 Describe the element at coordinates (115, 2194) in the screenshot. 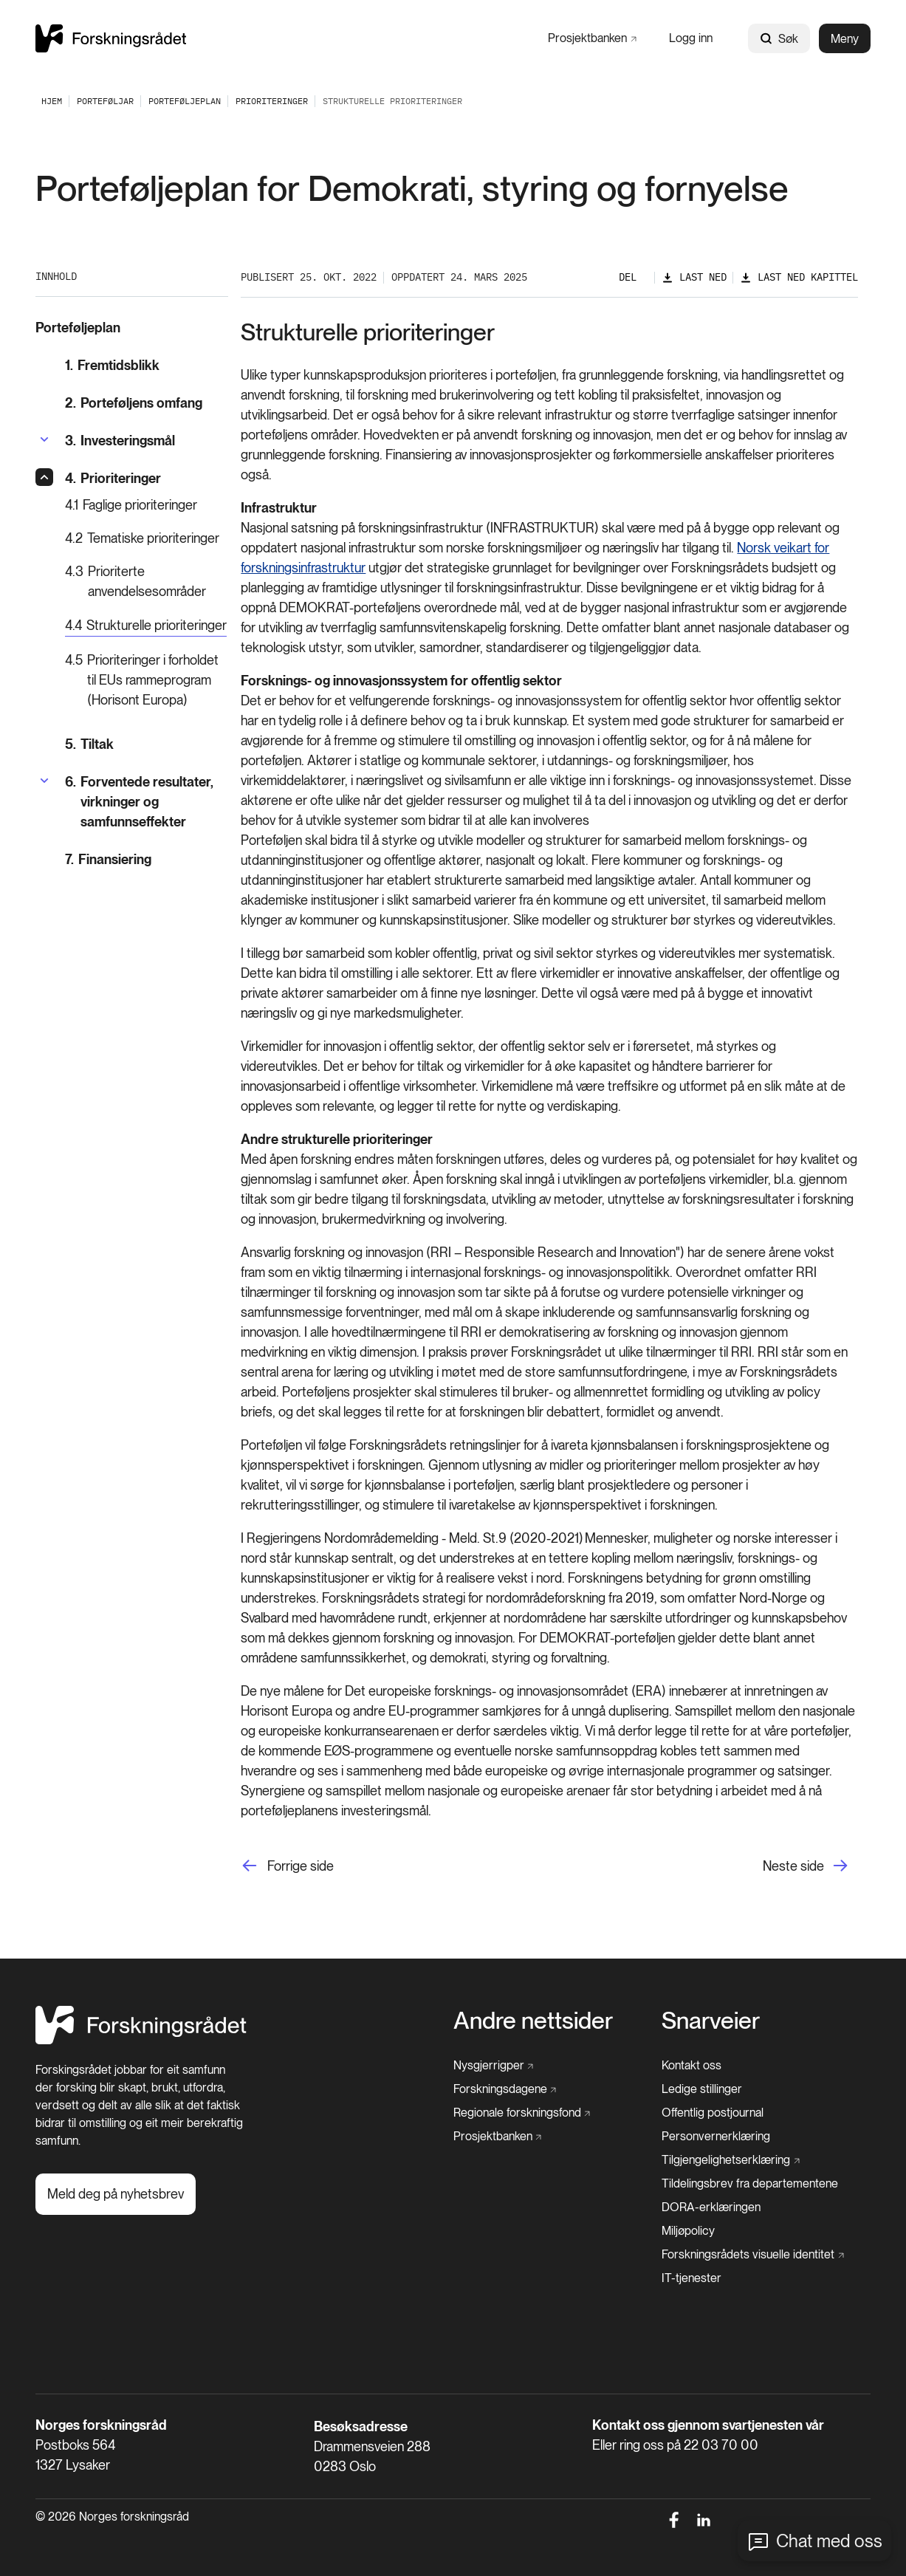

I see `[Meld deg på nyhetsbrev]` at that location.